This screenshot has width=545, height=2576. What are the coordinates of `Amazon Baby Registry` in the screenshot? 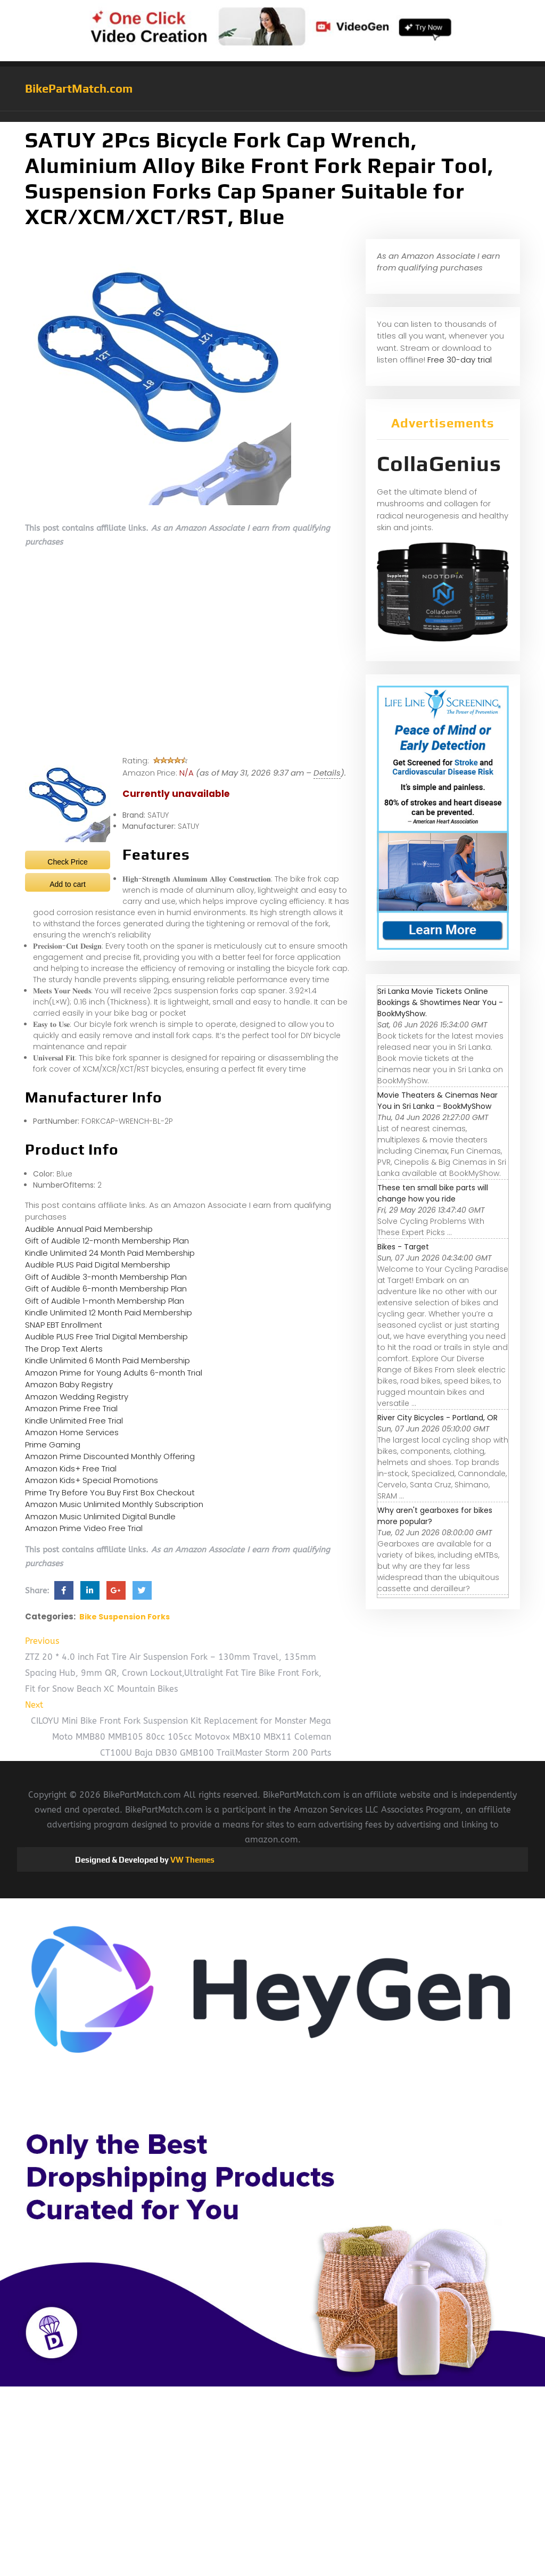 It's located at (69, 1384).